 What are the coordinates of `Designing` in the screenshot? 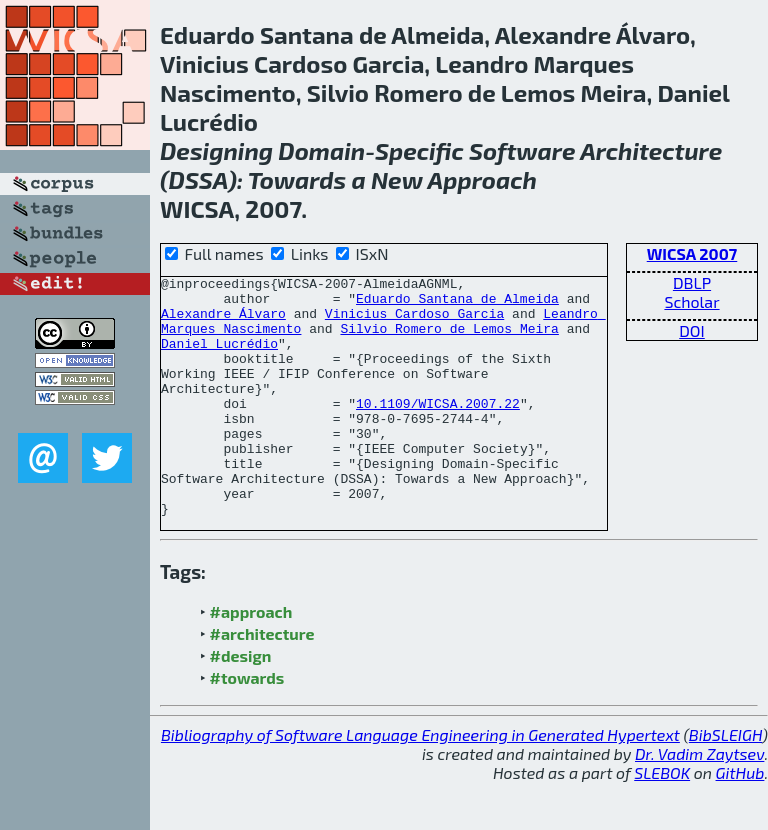 It's located at (216, 150).